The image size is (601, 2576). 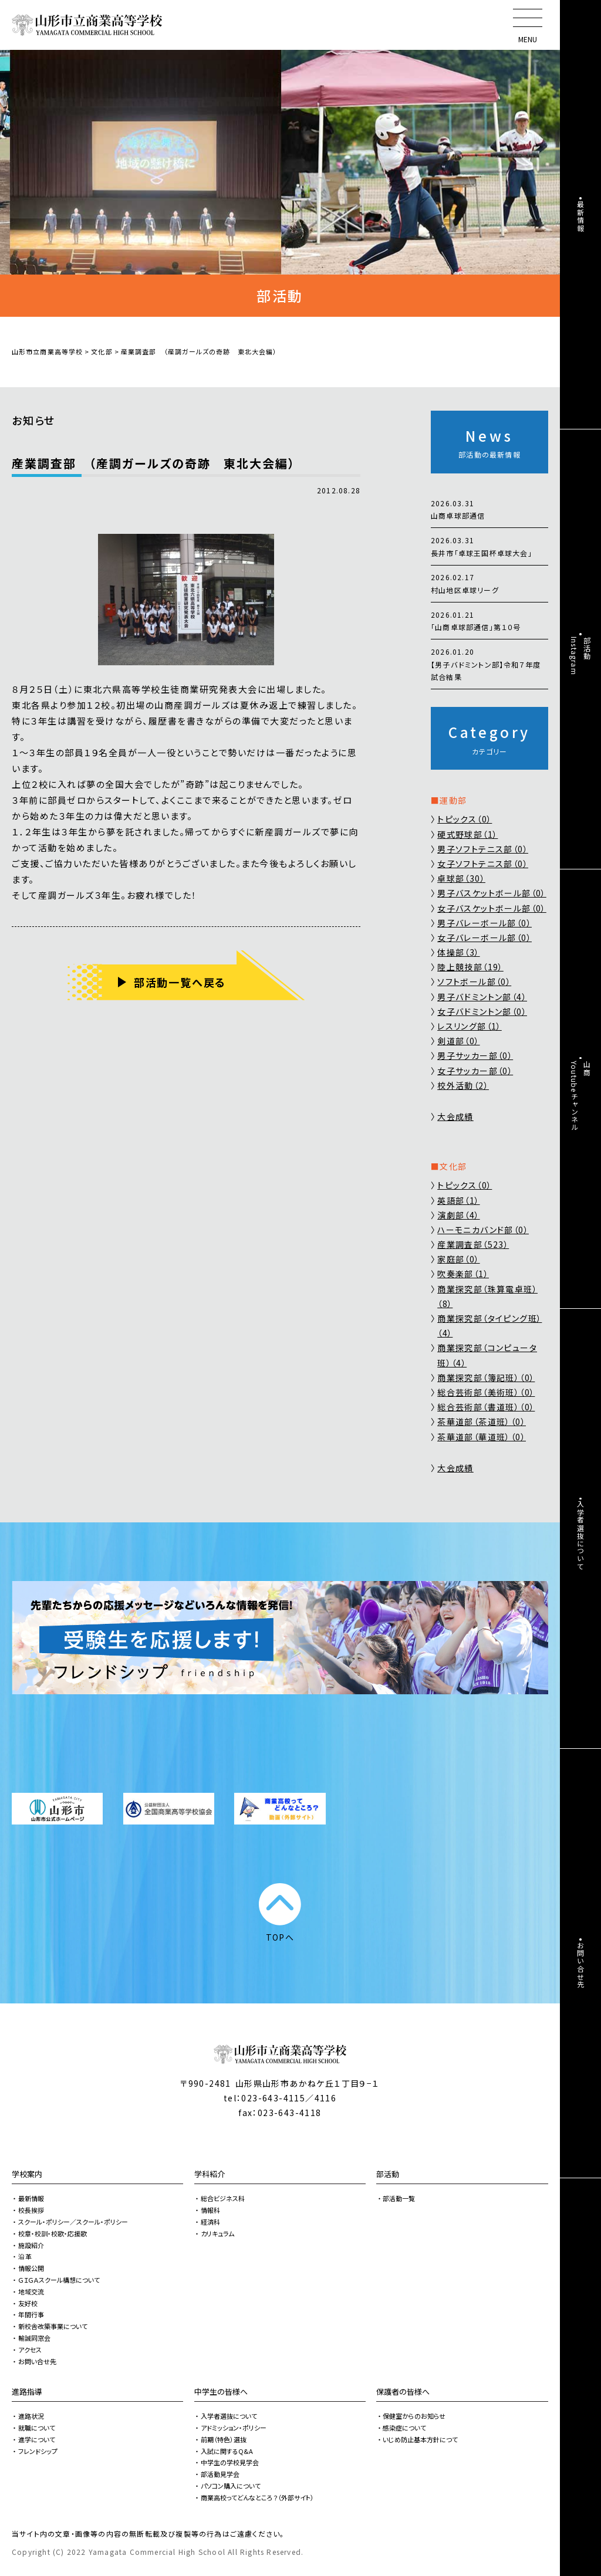 I want to click on 情報公開, so click(x=31, y=2268).